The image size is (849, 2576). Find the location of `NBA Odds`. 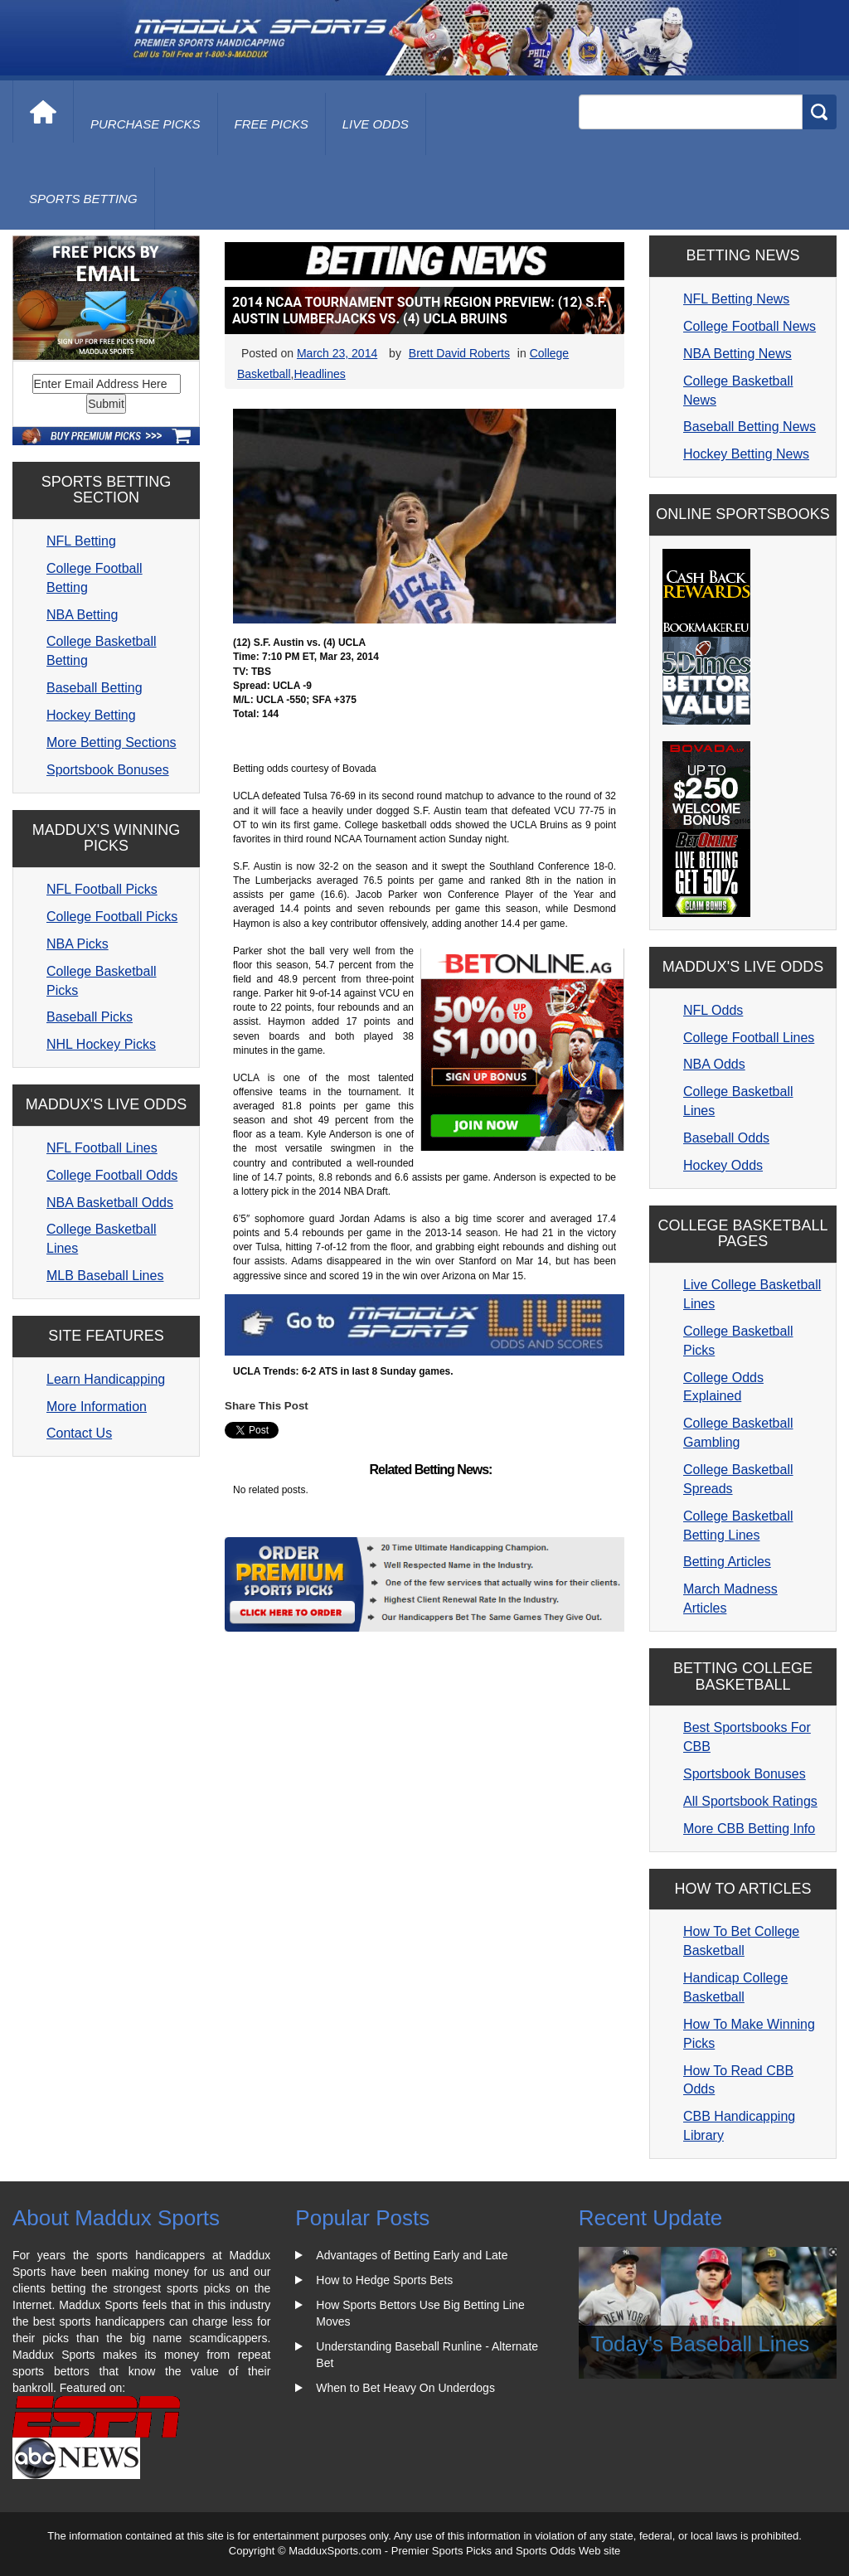

NBA Odds is located at coordinates (714, 1064).